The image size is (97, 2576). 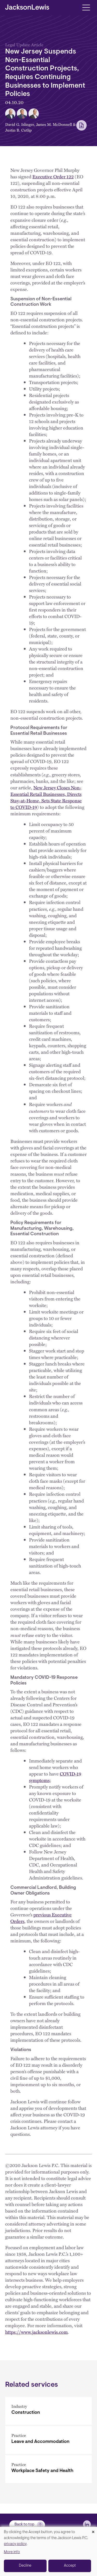 What do you see at coordinates (19, 124) in the screenshot?
I see `David G. Islinger` at bounding box center [19, 124].